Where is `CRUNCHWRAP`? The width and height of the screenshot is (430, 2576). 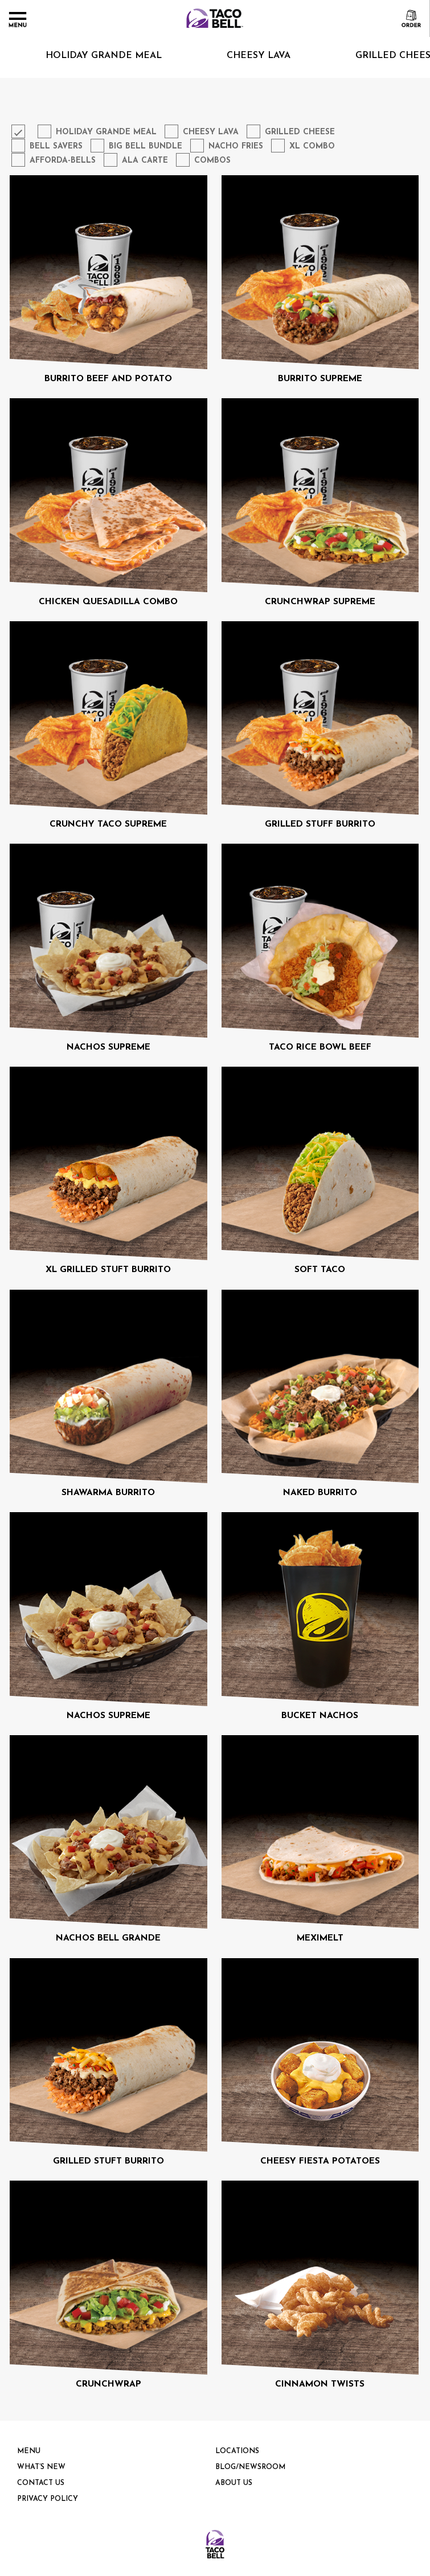 CRUNCHWRAP is located at coordinates (108, 2384).